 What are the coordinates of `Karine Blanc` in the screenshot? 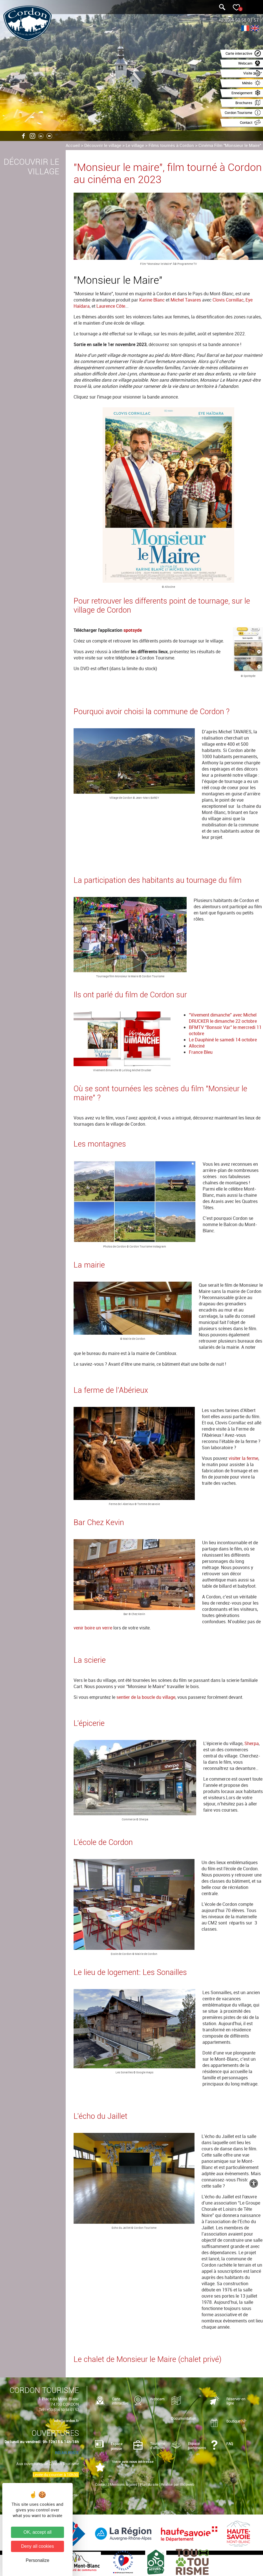 It's located at (152, 300).